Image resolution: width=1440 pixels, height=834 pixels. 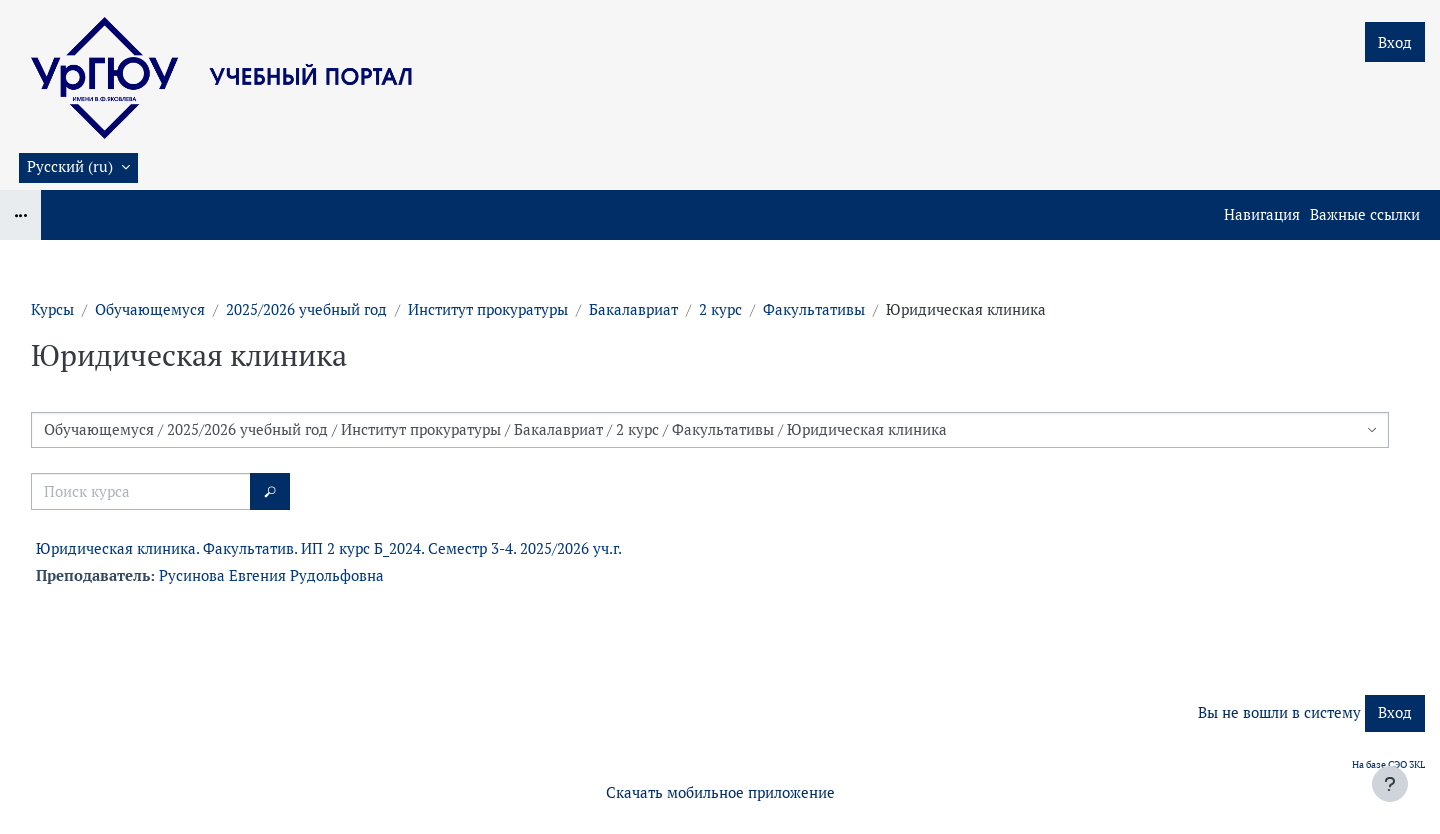 I want to click on 2025/2026 учебный год, so click(x=306, y=309).